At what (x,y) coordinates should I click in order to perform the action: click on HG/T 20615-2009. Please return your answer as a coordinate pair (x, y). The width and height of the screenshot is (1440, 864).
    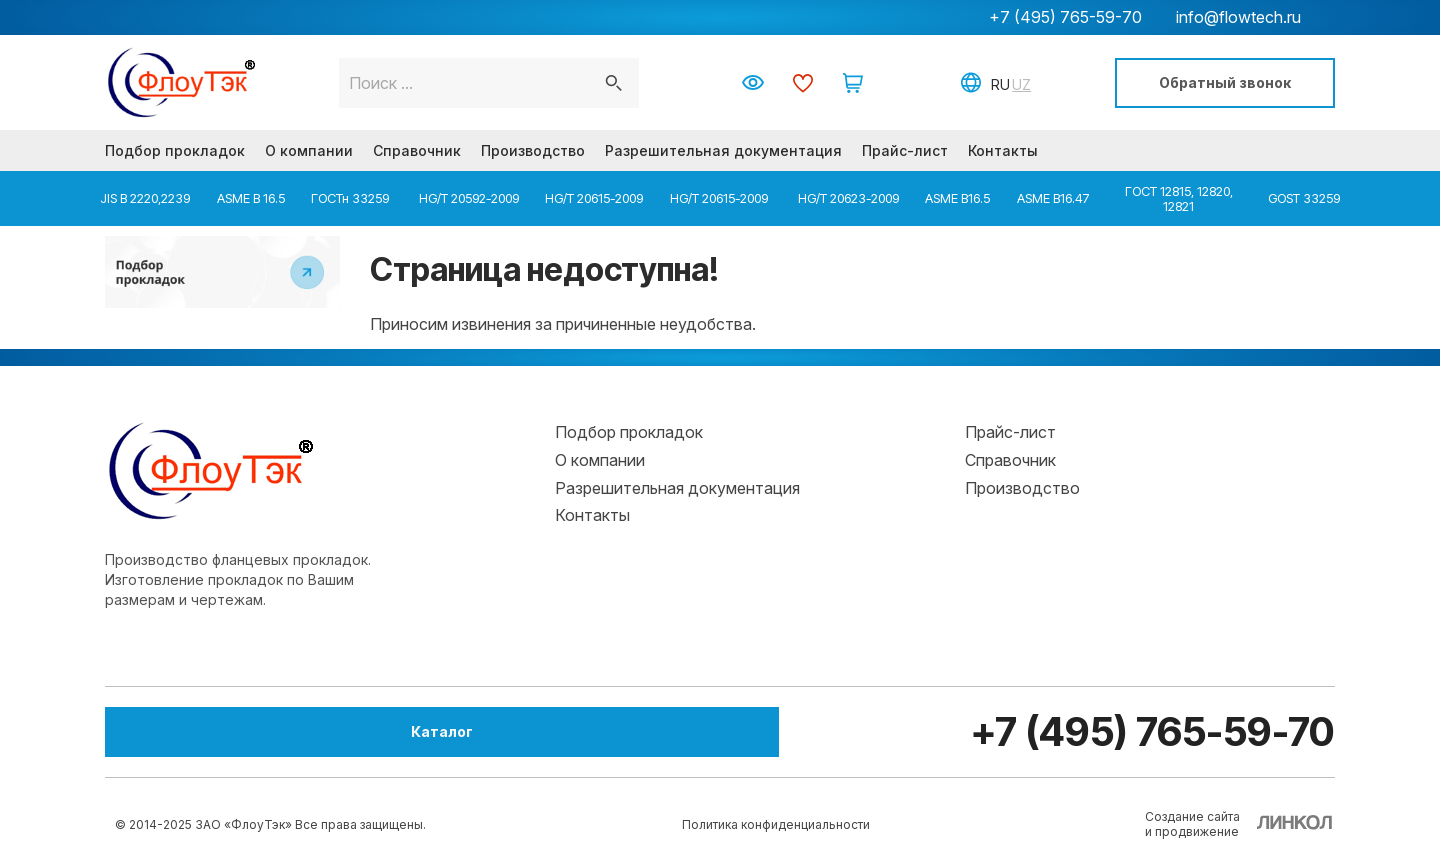
    Looking at the image, I should click on (594, 198).